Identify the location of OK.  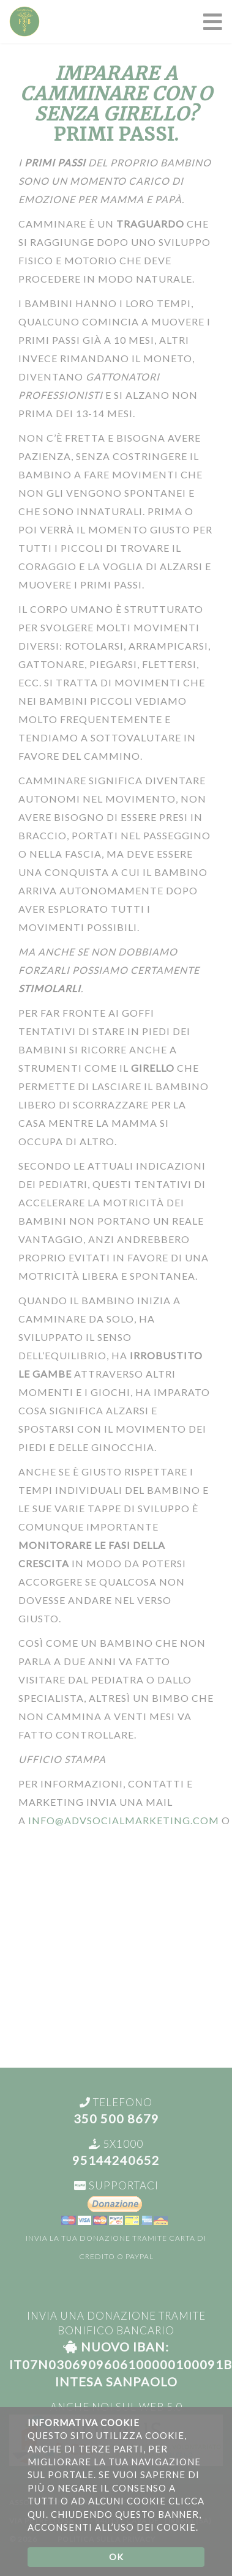
(116, 2557).